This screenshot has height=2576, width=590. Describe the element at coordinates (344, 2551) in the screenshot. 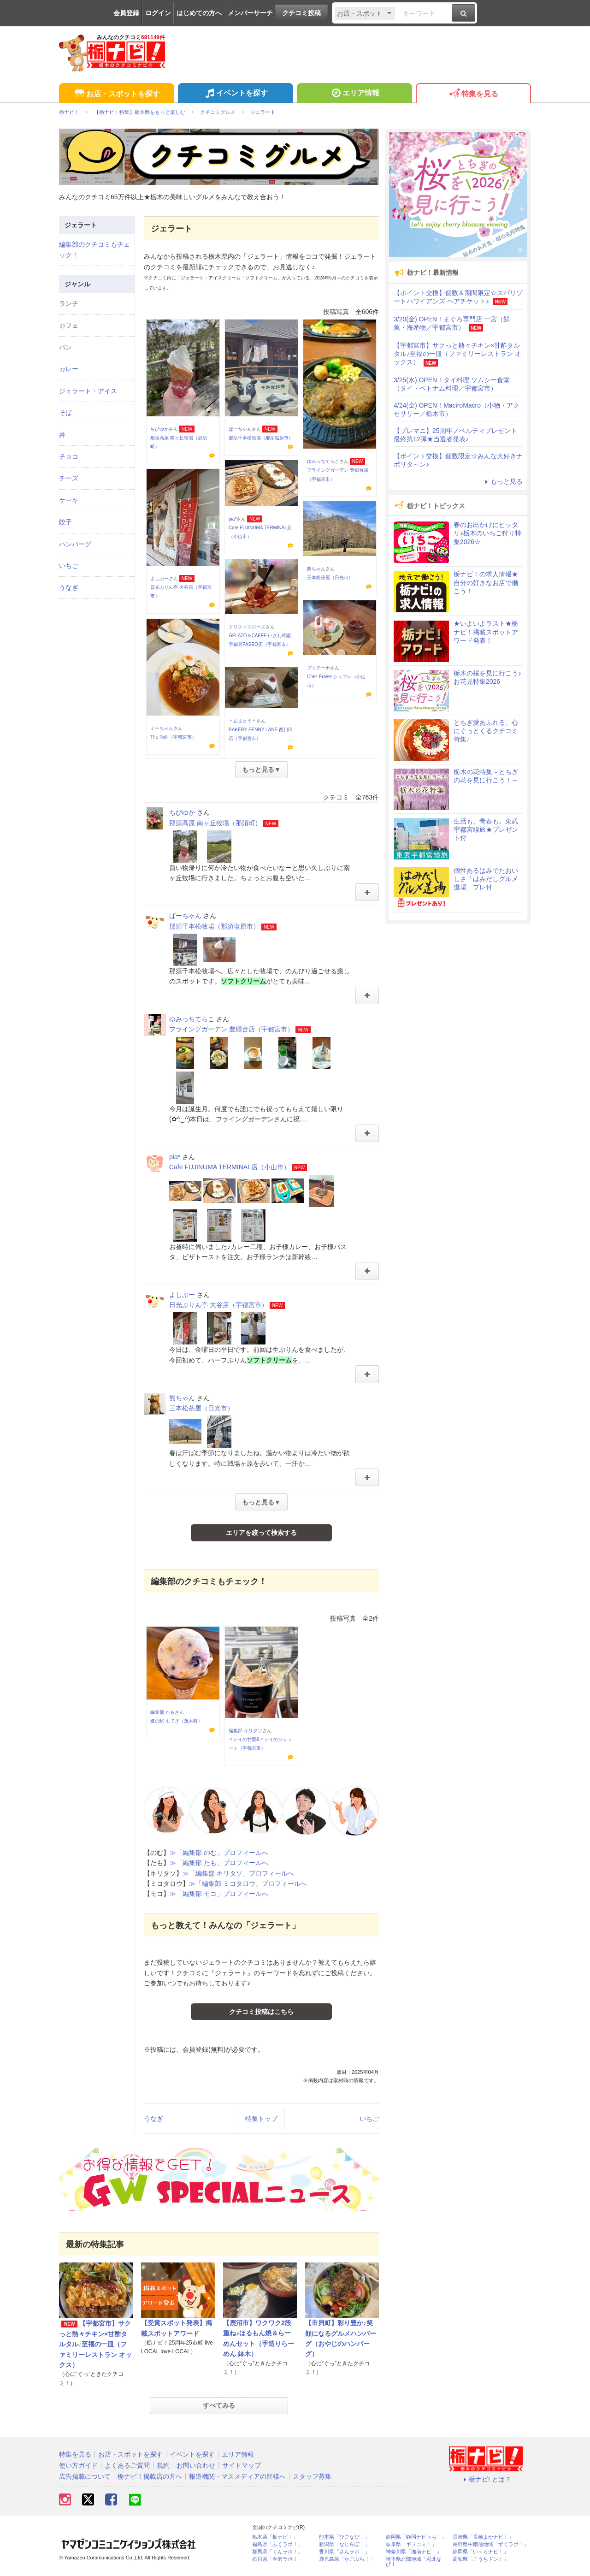

I see `香川県「さんラボ！」` at that location.